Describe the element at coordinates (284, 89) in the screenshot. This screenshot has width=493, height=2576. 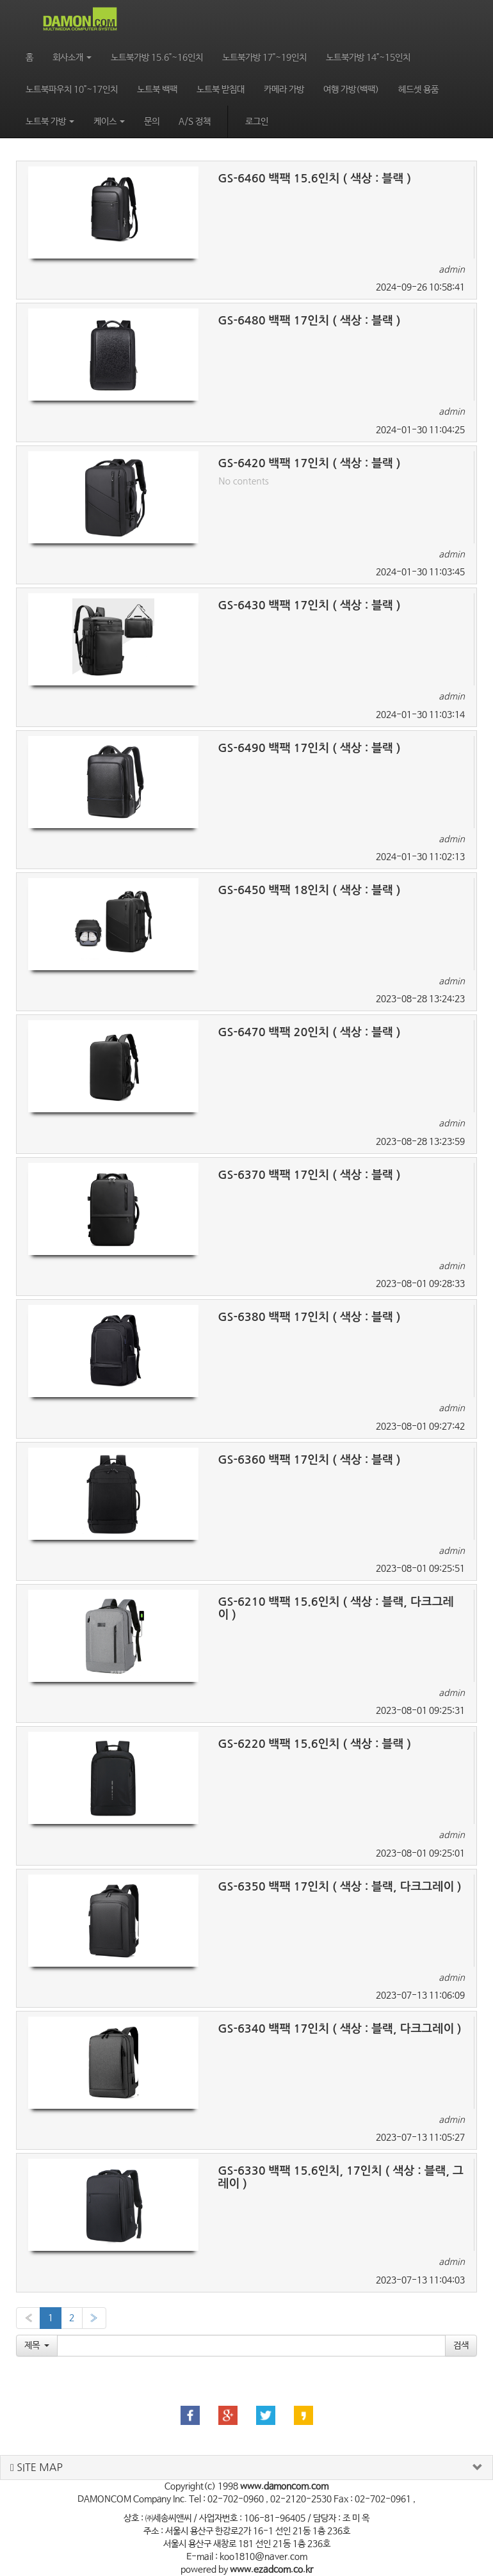
I see `카메라 가방` at that location.